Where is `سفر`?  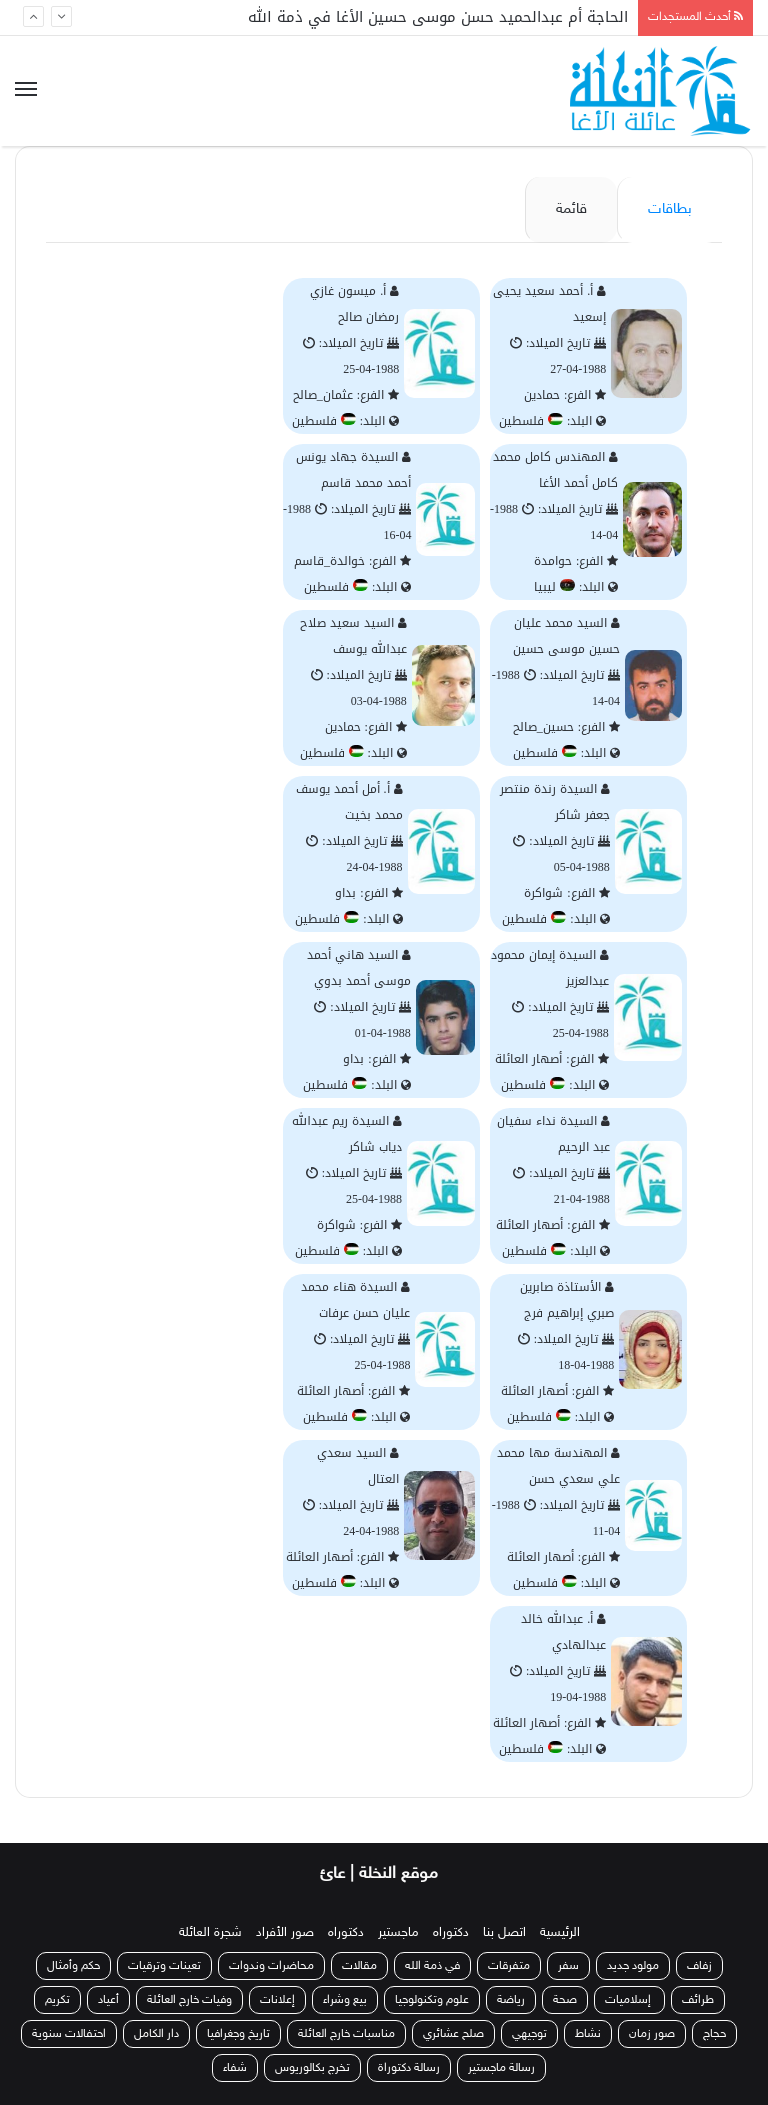 سفر is located at coordinates (568, 1966).